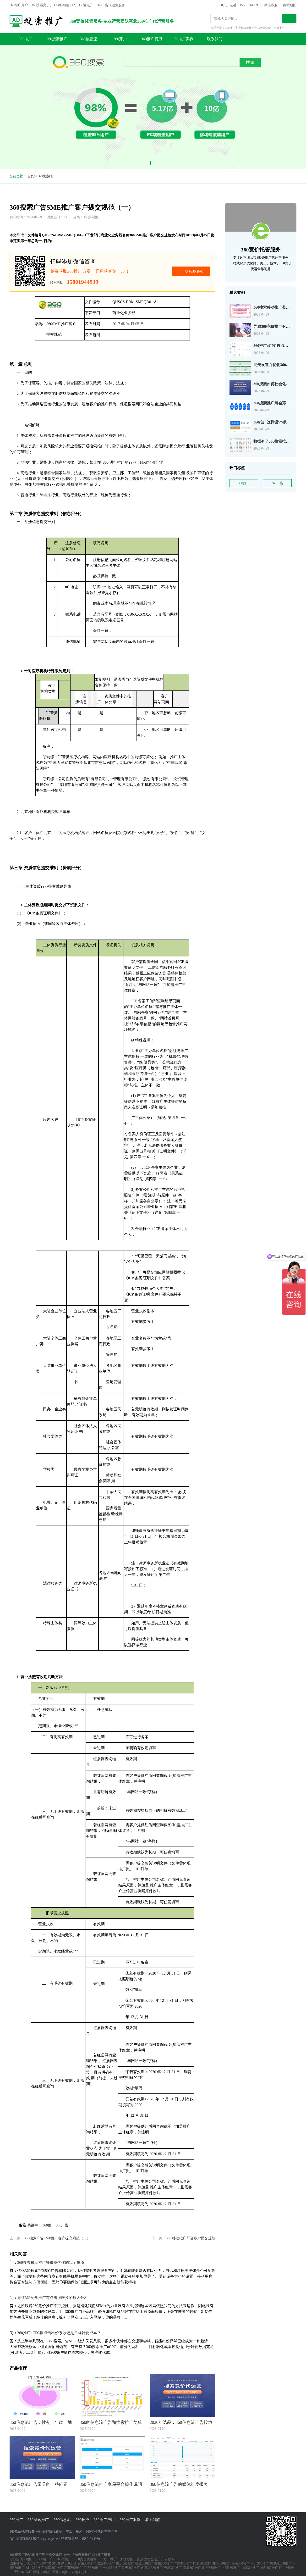 This screenshot has height=2576, width=306. I want to click on 江西360推广, so click(92, 2567).